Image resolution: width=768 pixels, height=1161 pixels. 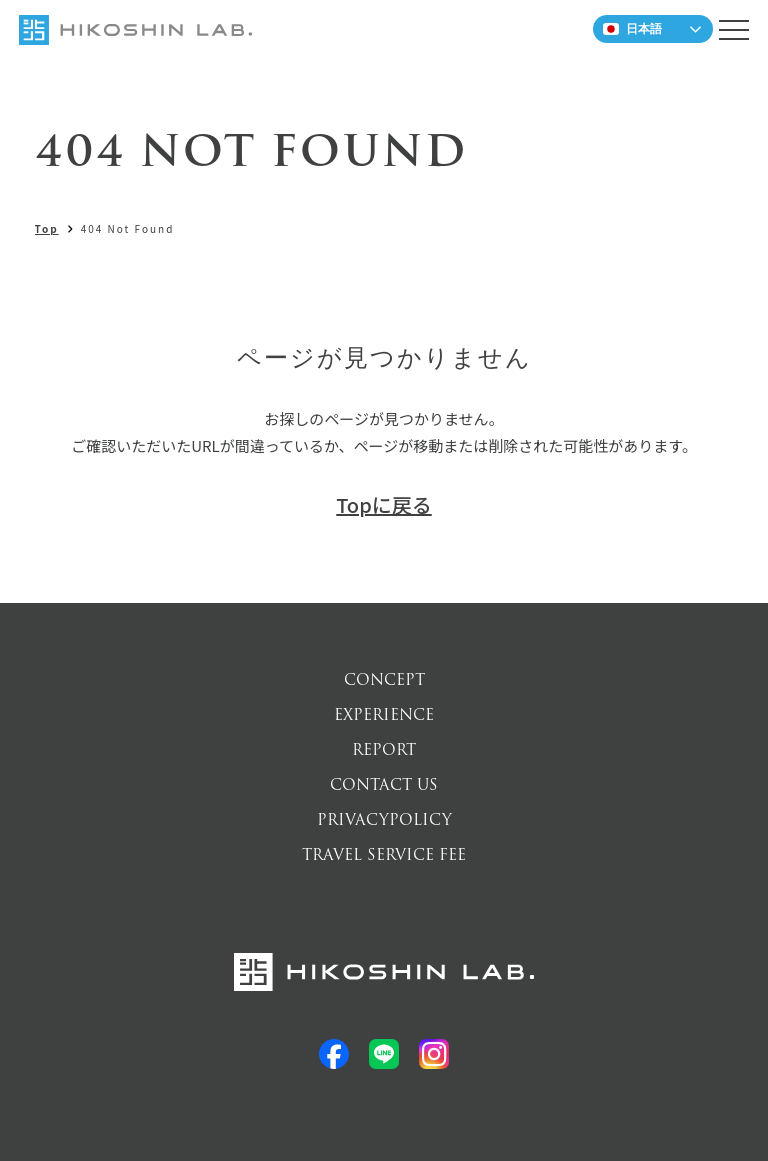 I want to click on Topに戻る, so click(x=383, y=504).